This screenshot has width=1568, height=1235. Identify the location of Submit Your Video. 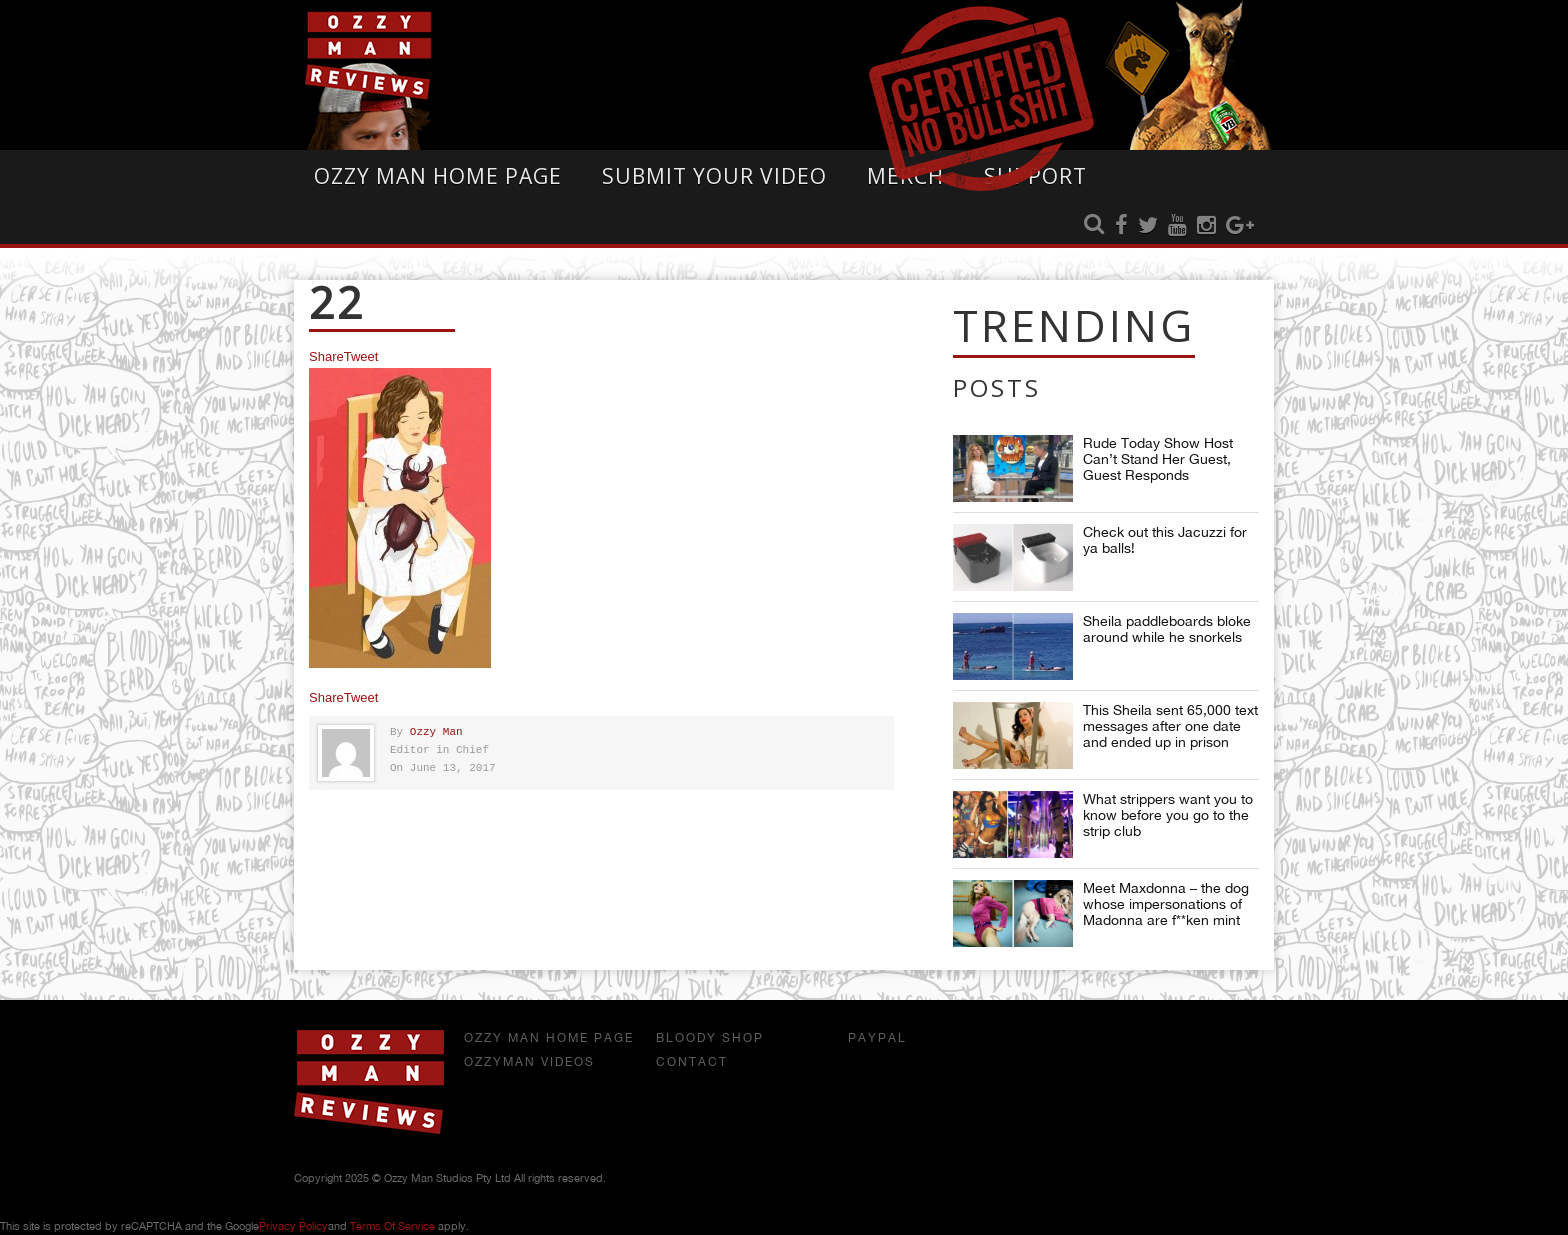
(714, 176).